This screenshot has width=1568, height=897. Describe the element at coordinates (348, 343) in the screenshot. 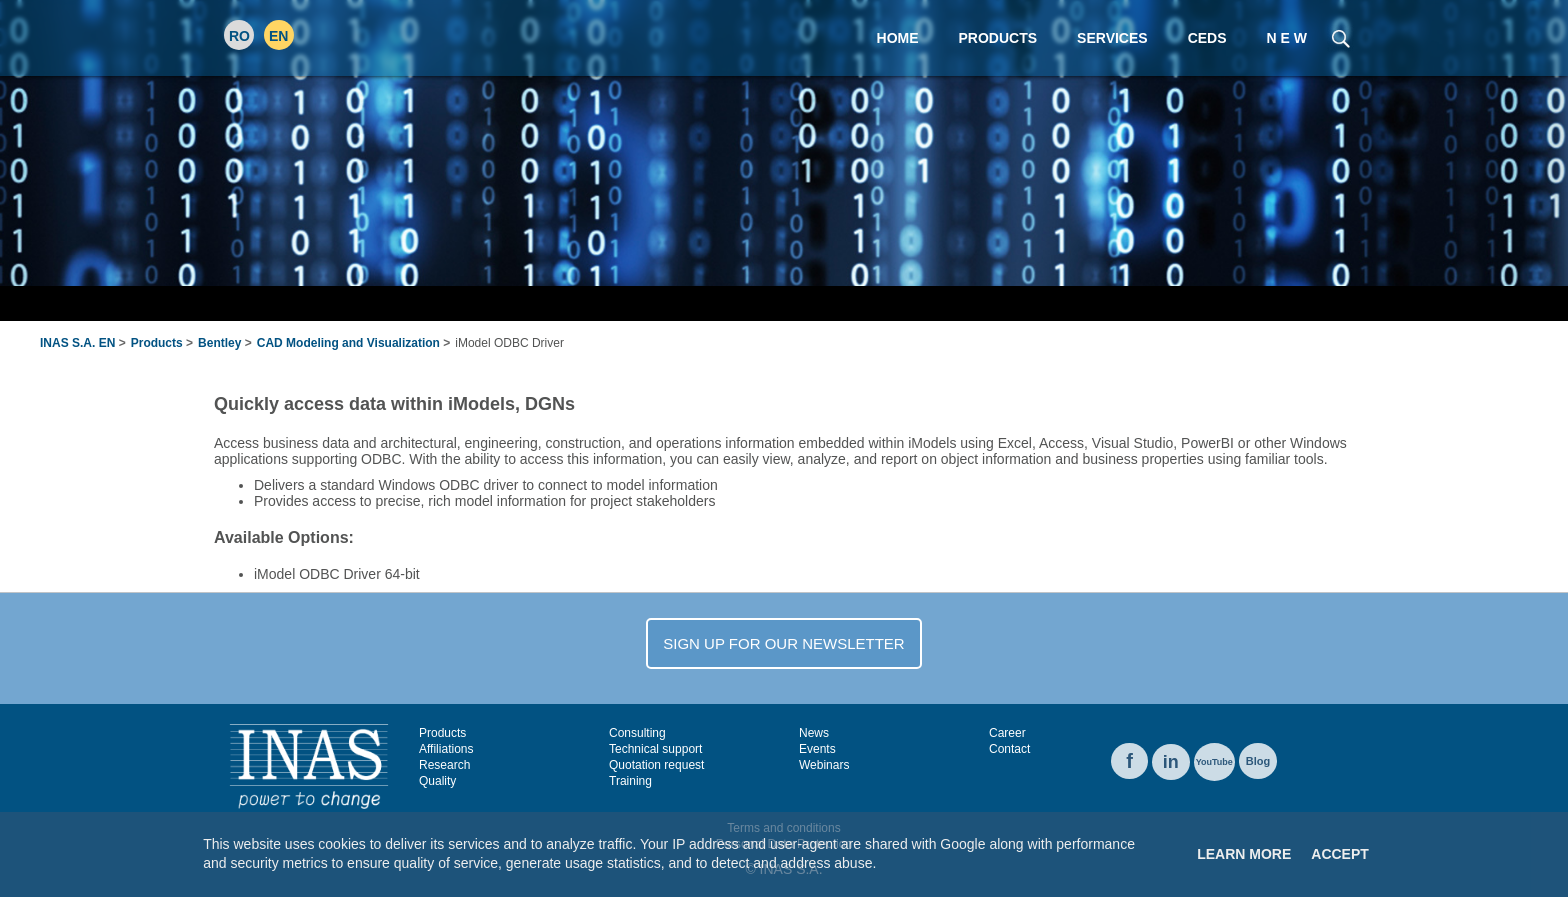

I see `CAD Modeling and Visualization` at that location.